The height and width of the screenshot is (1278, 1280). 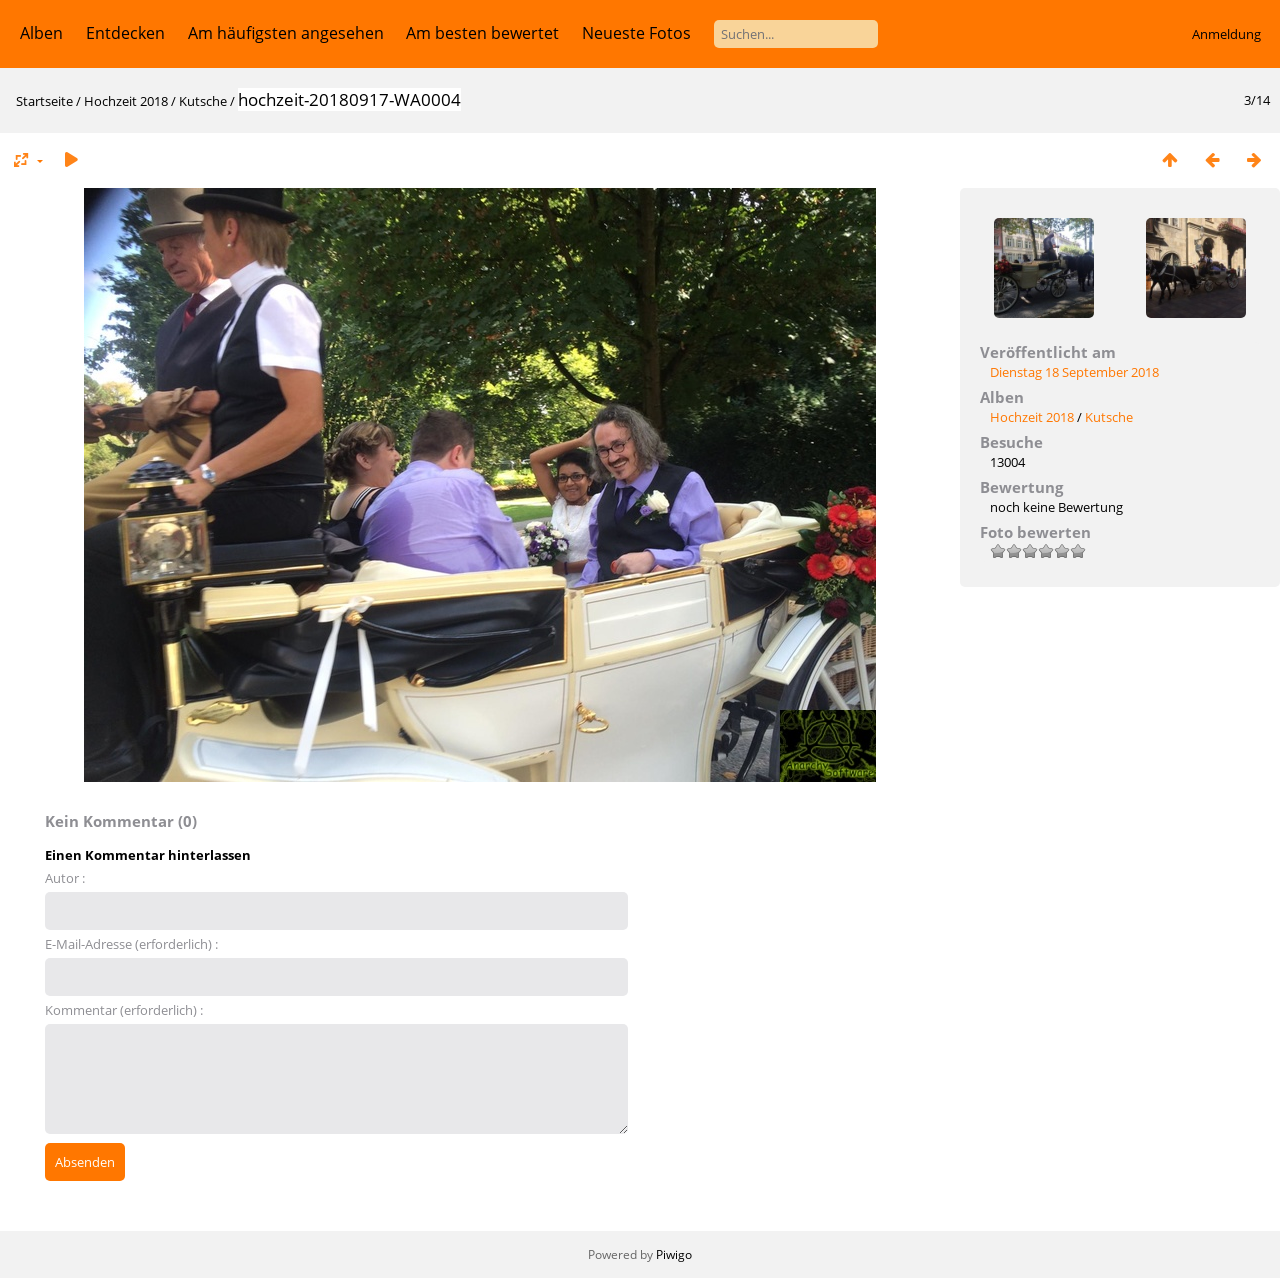 What do you see at coordinates (125, 33) in the screenshot?
I see `Entdecken` at bounding box center [125, 33].